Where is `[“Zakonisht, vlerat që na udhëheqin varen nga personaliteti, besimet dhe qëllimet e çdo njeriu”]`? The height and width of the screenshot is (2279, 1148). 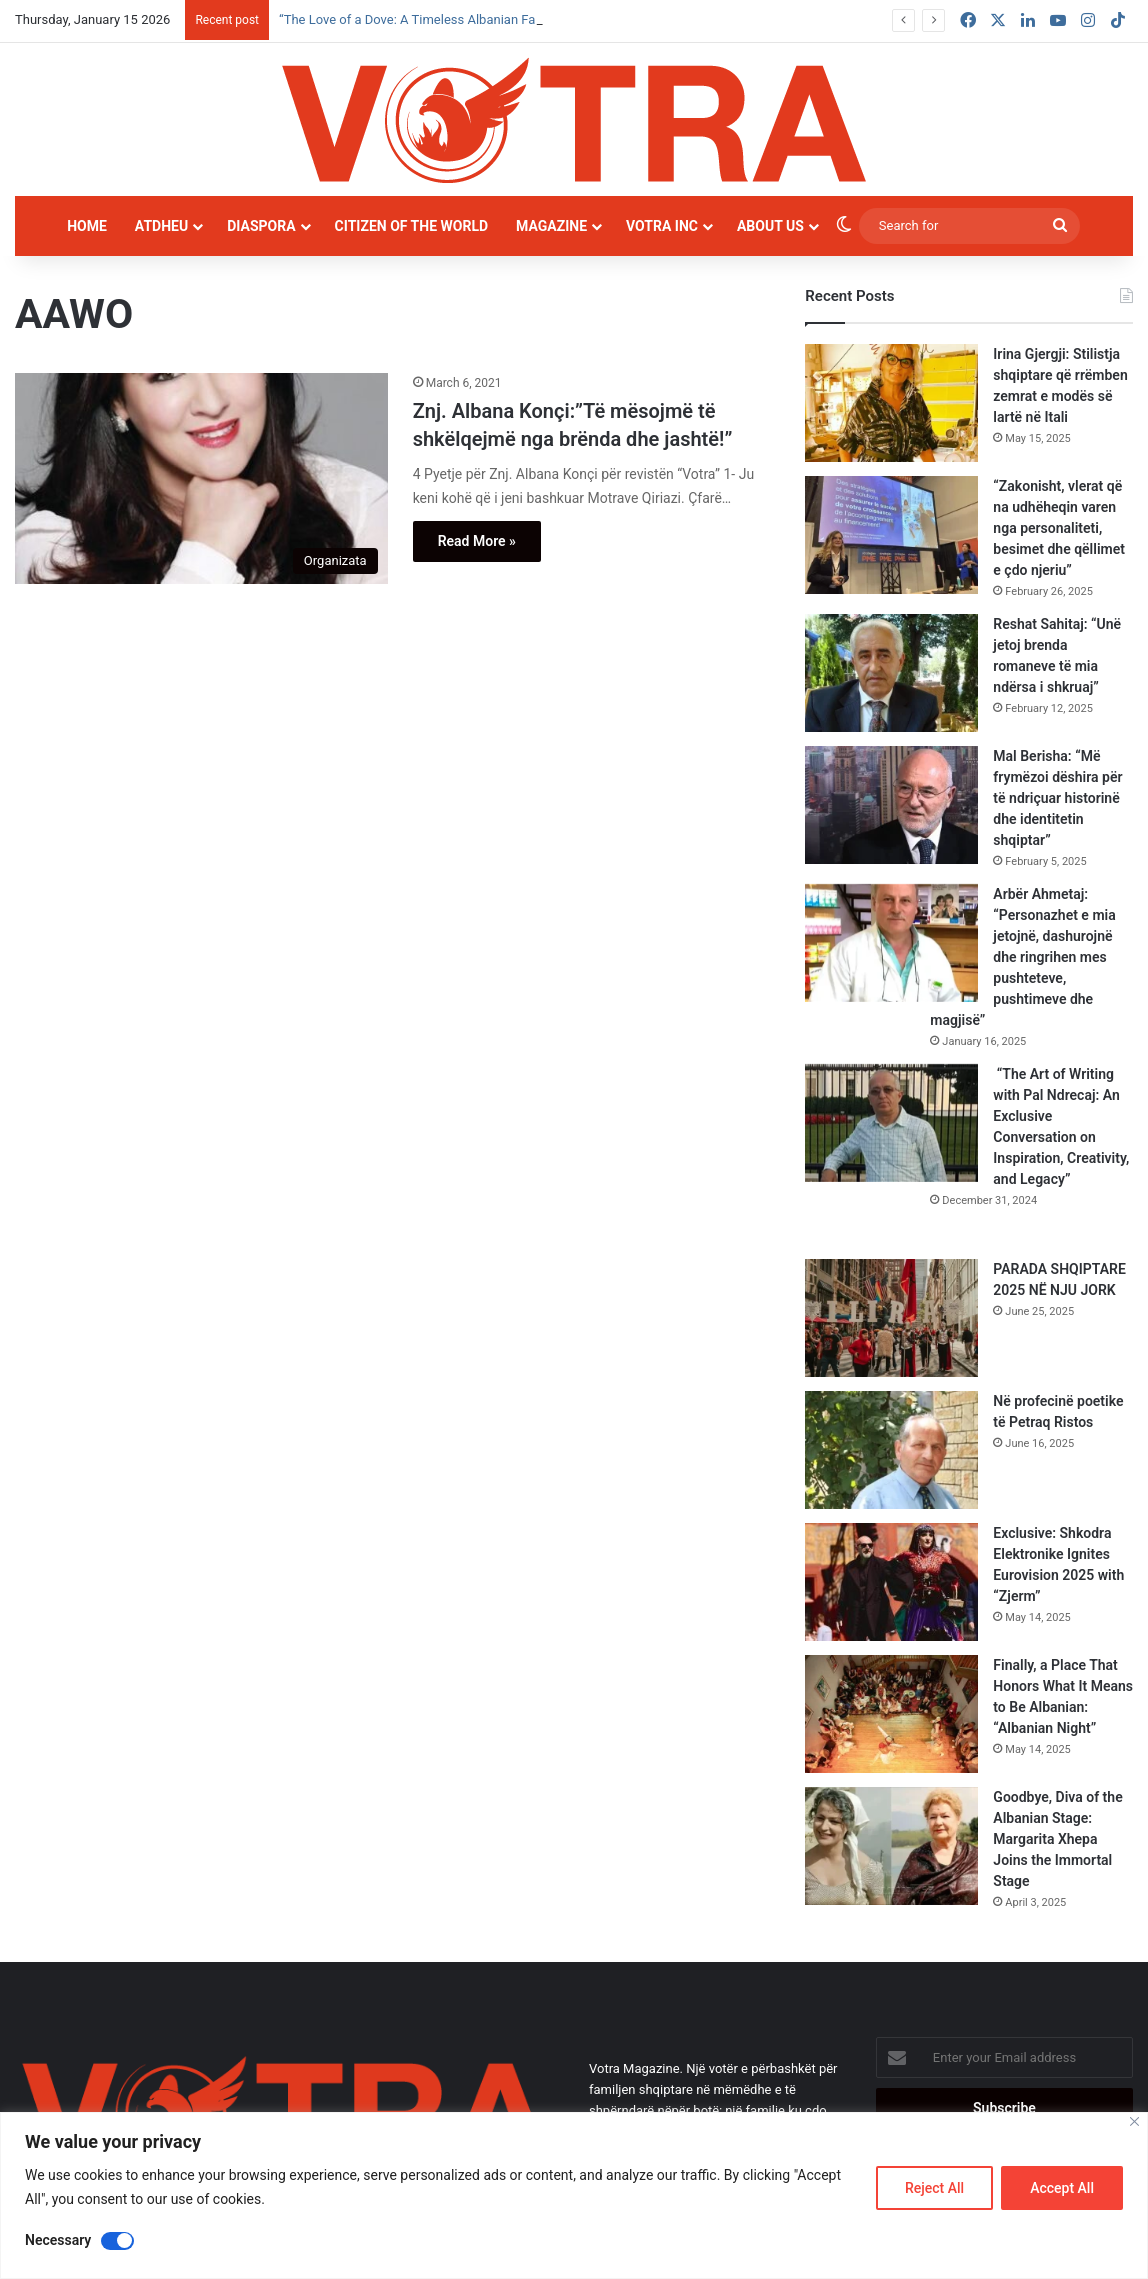 [“Zakonisht, vlerat që na udhëheqin varen nga personaliteti, besimet dhe qëllimet e çdo njeriu”] is located at coordinates (891, 535).